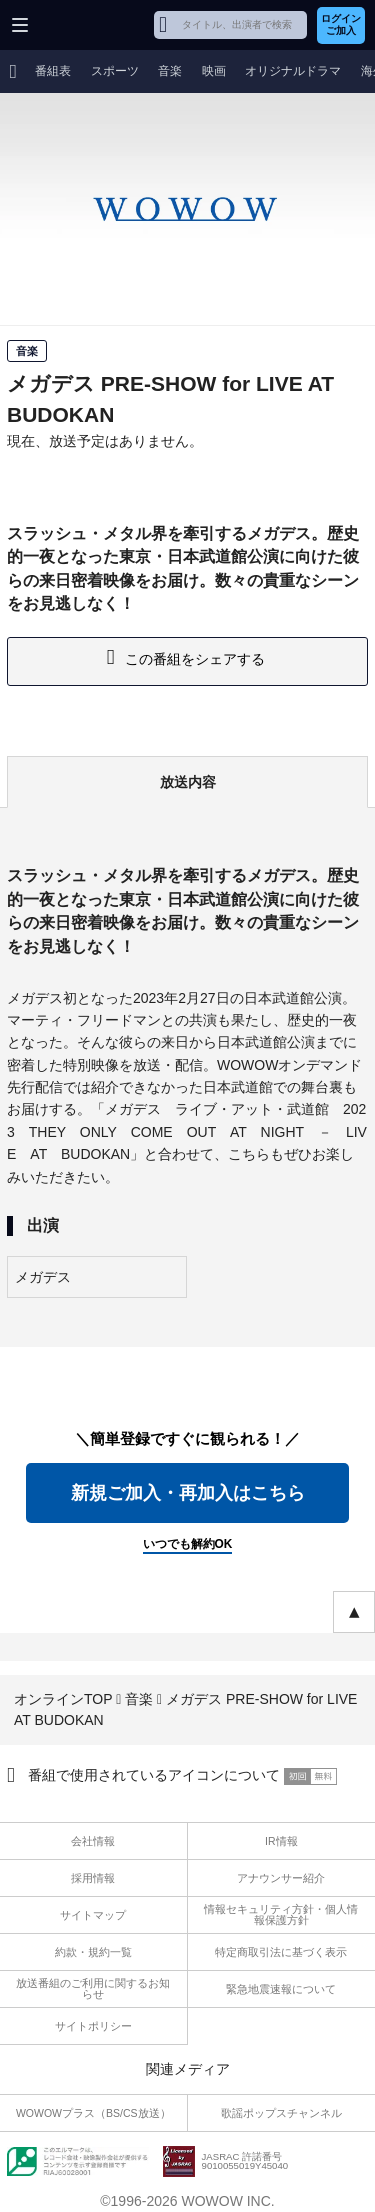 The height and width of the screenshot is (2212, 375). Describe the element at coordinates (188, 1493) in the screenshot. I see `新規ご加入・再加入はこちら` at that location.